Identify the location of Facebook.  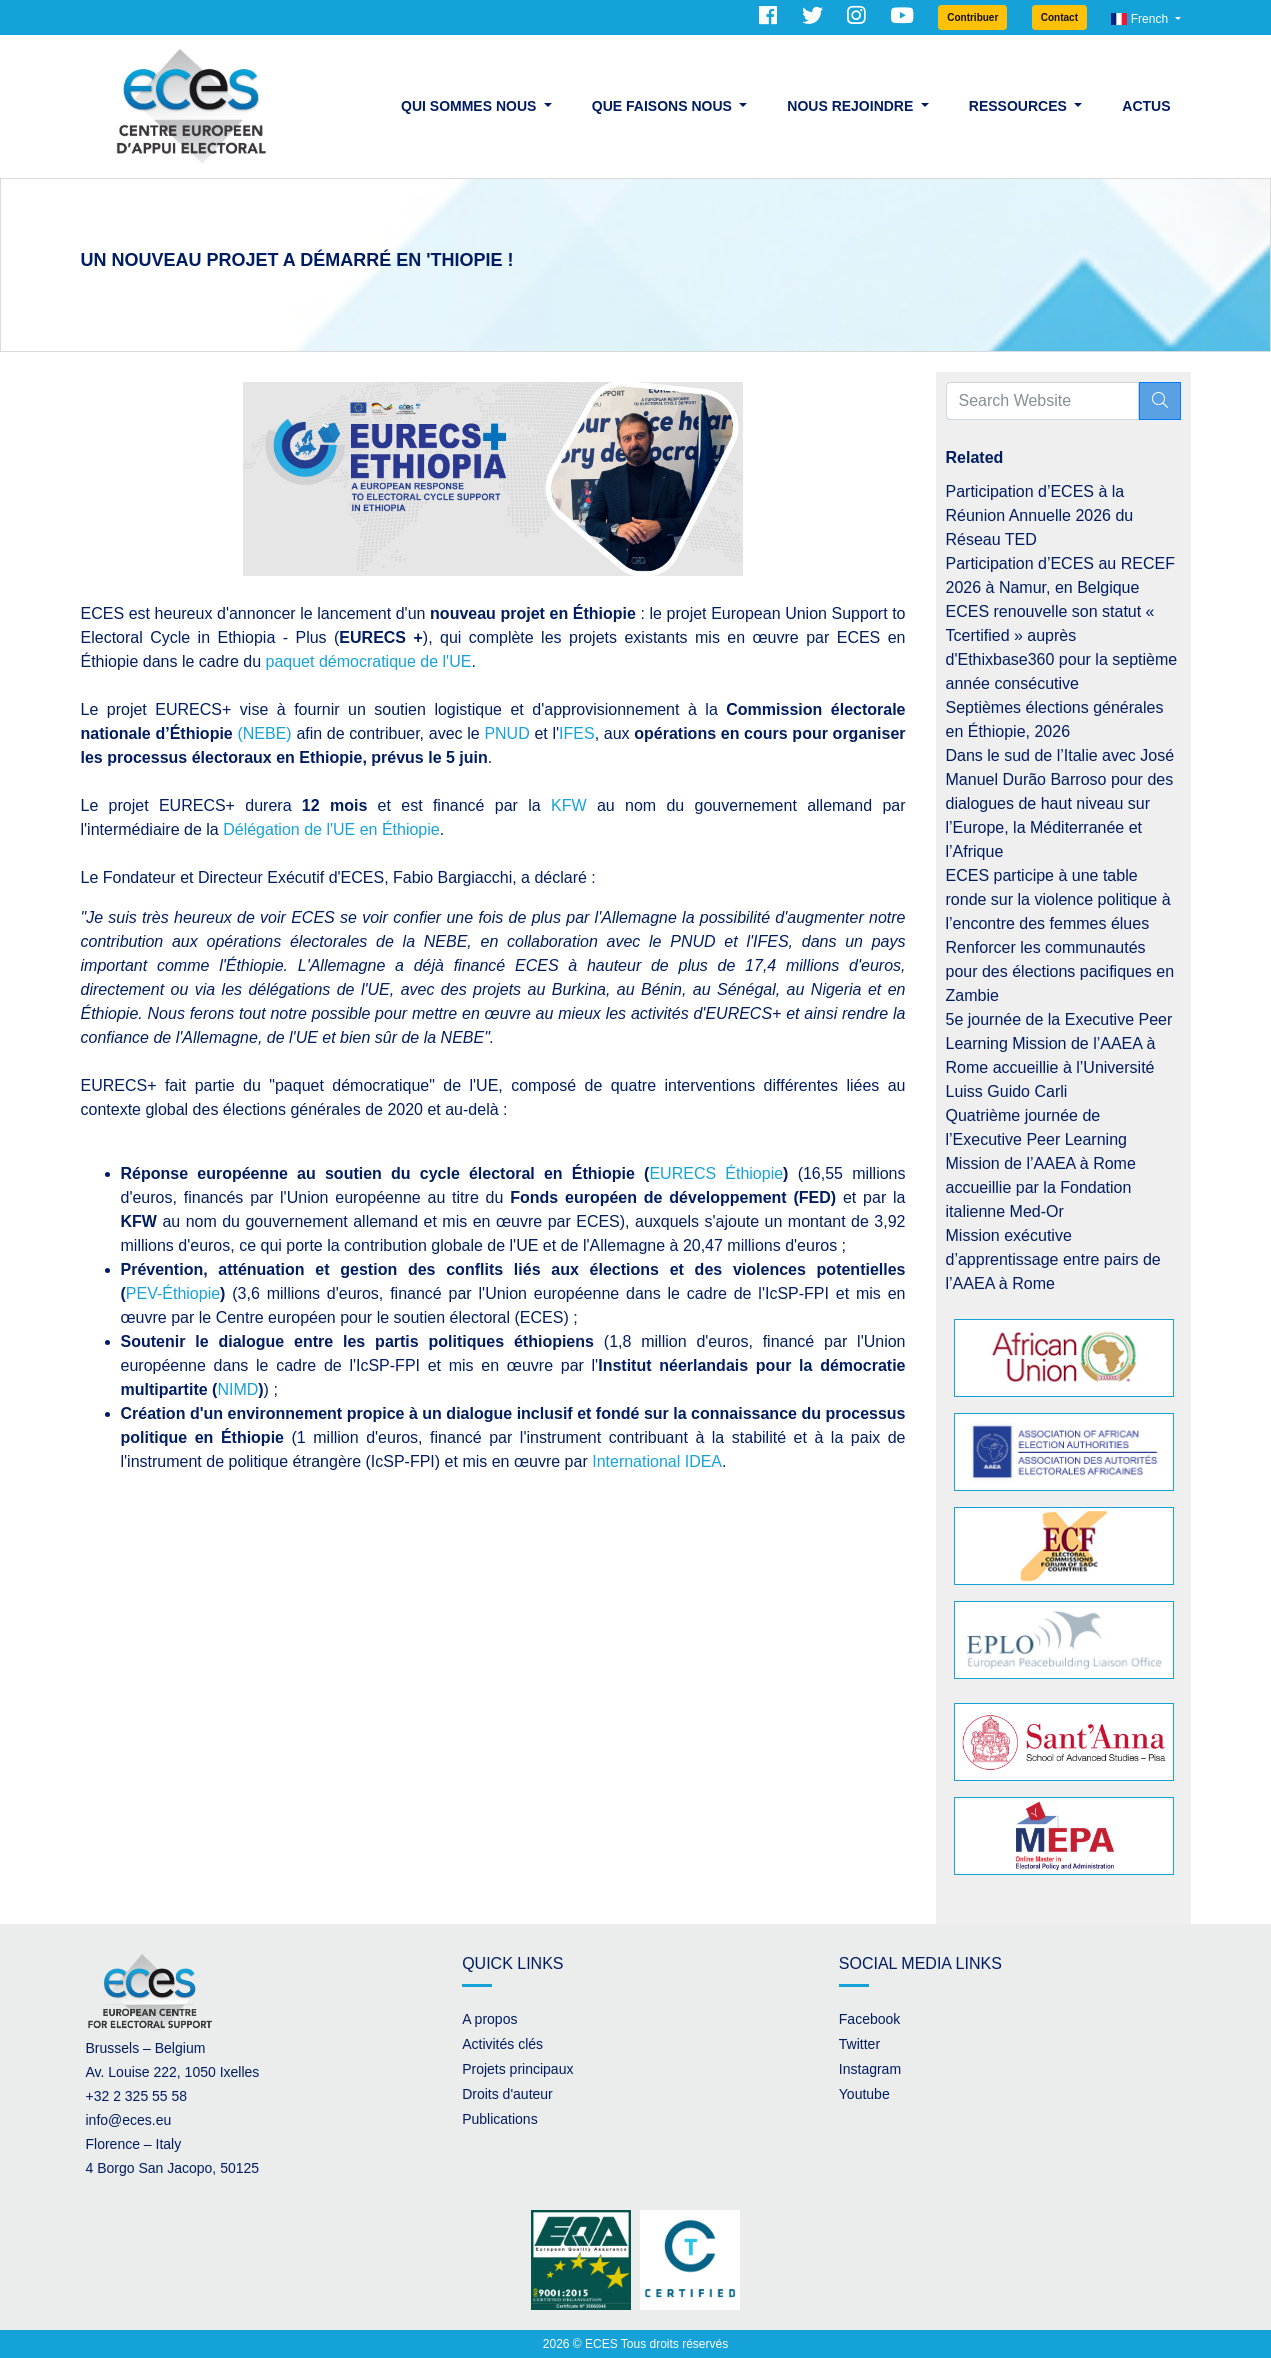
(869, 2019).